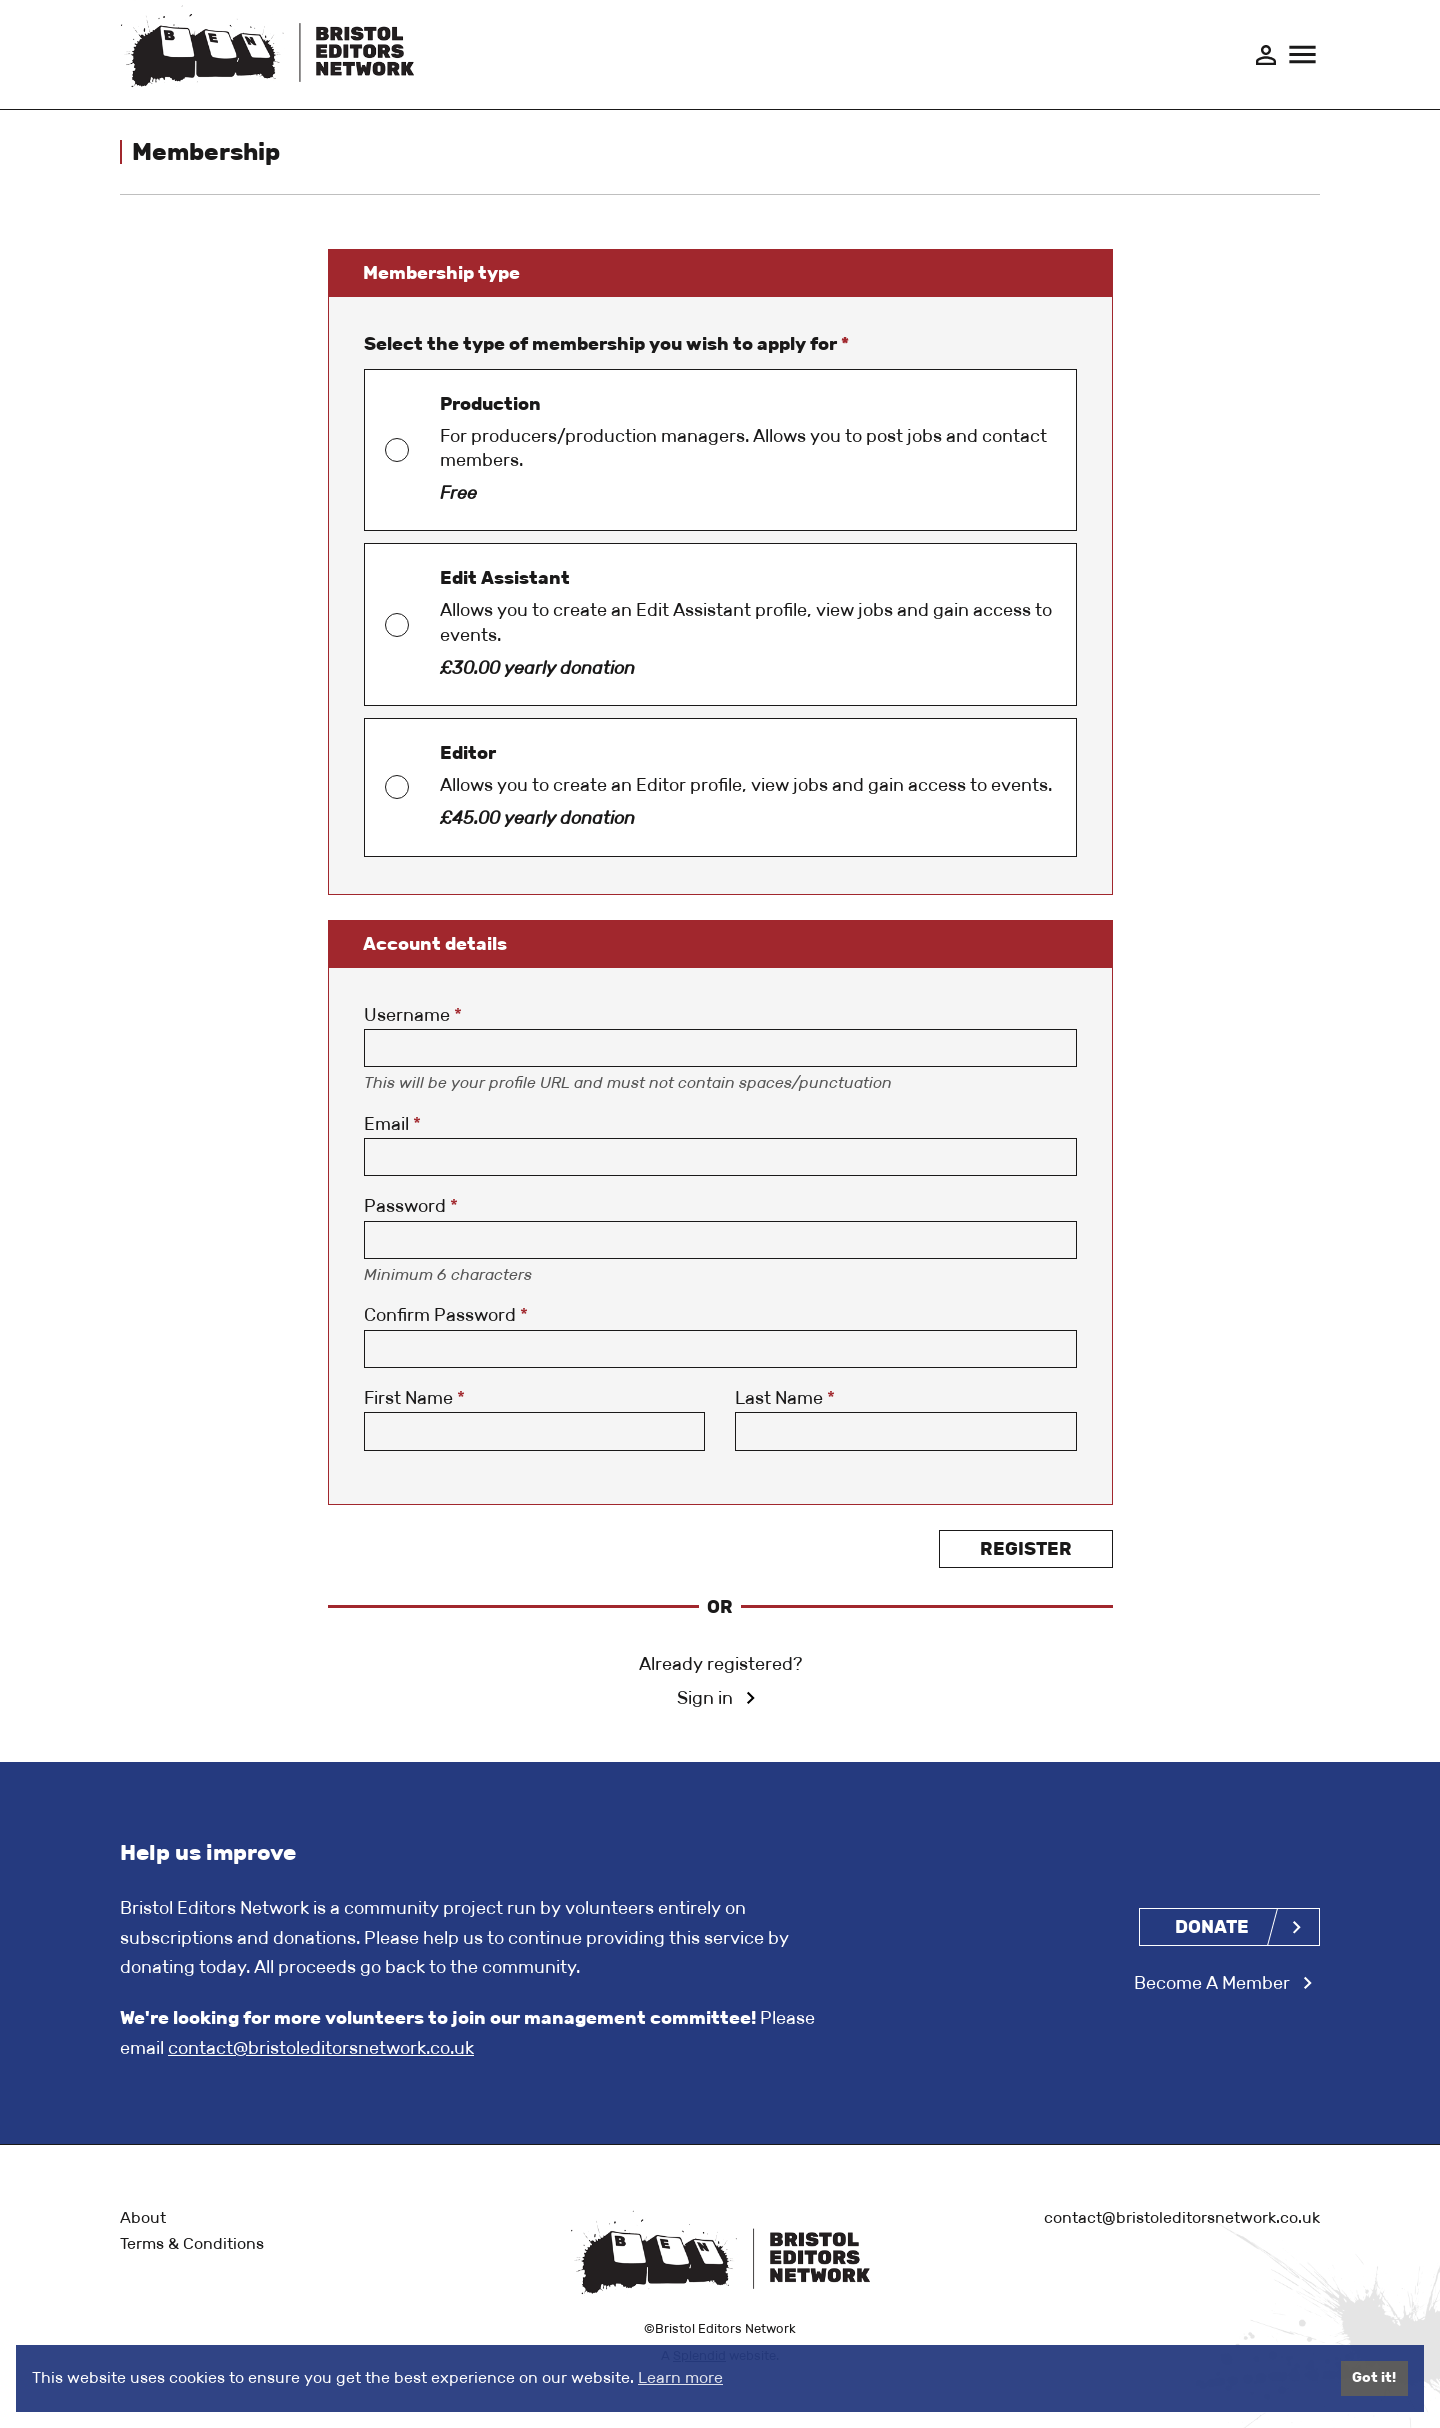 The height and width of the screenshot is (2428, 1440). I want to click on Password, so click(411, 1208).